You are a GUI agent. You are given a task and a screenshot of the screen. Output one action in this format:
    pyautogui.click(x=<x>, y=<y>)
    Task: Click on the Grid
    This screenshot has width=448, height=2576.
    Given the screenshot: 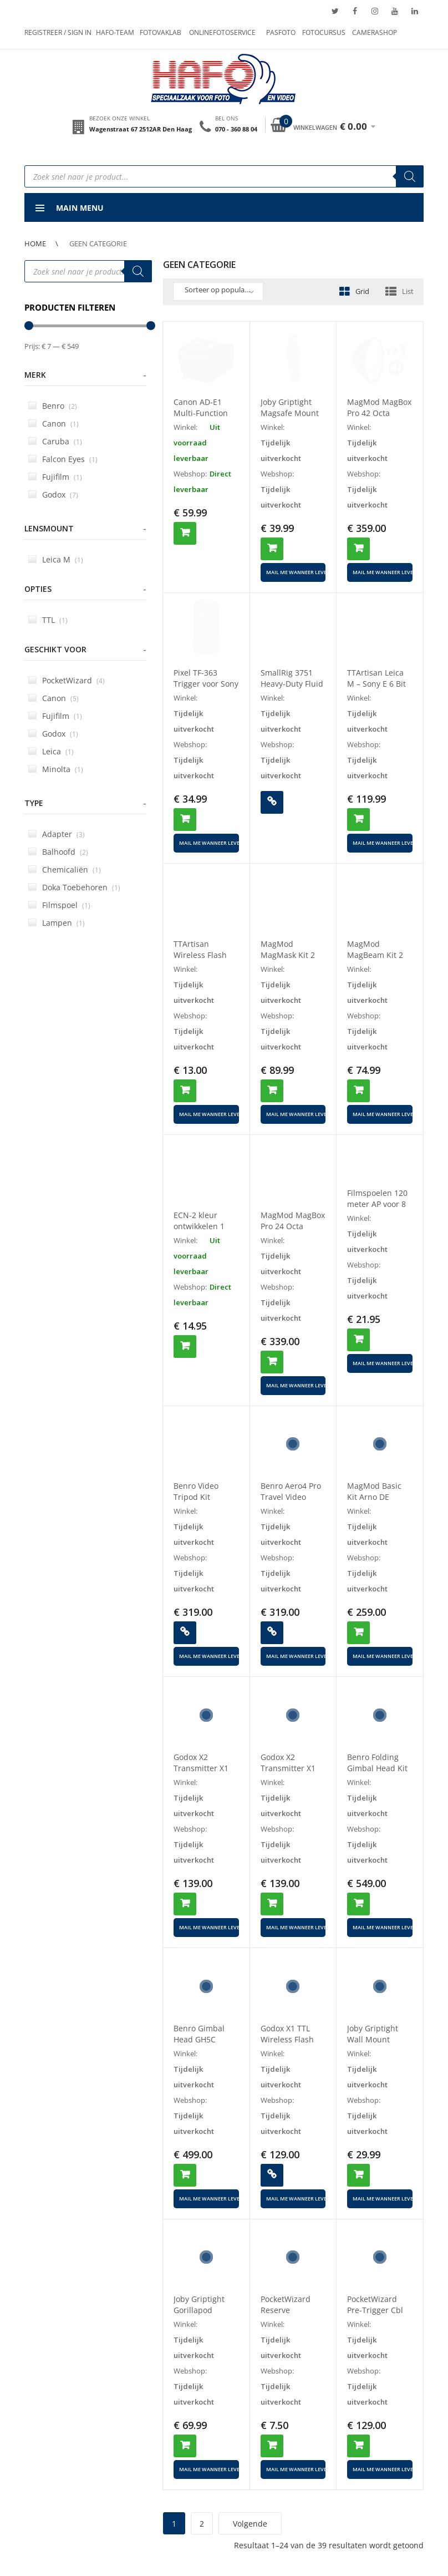 What is the action you would take?
    pyautogui.click(x=362, y=291)
    